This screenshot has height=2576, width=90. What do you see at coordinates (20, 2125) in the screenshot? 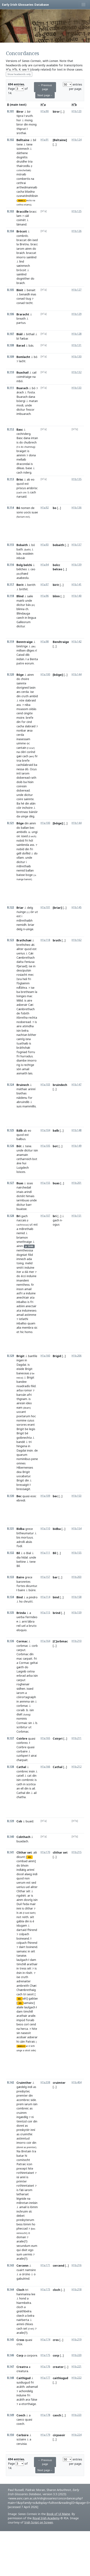
I see `donní` at bounding box center [20, 2125].